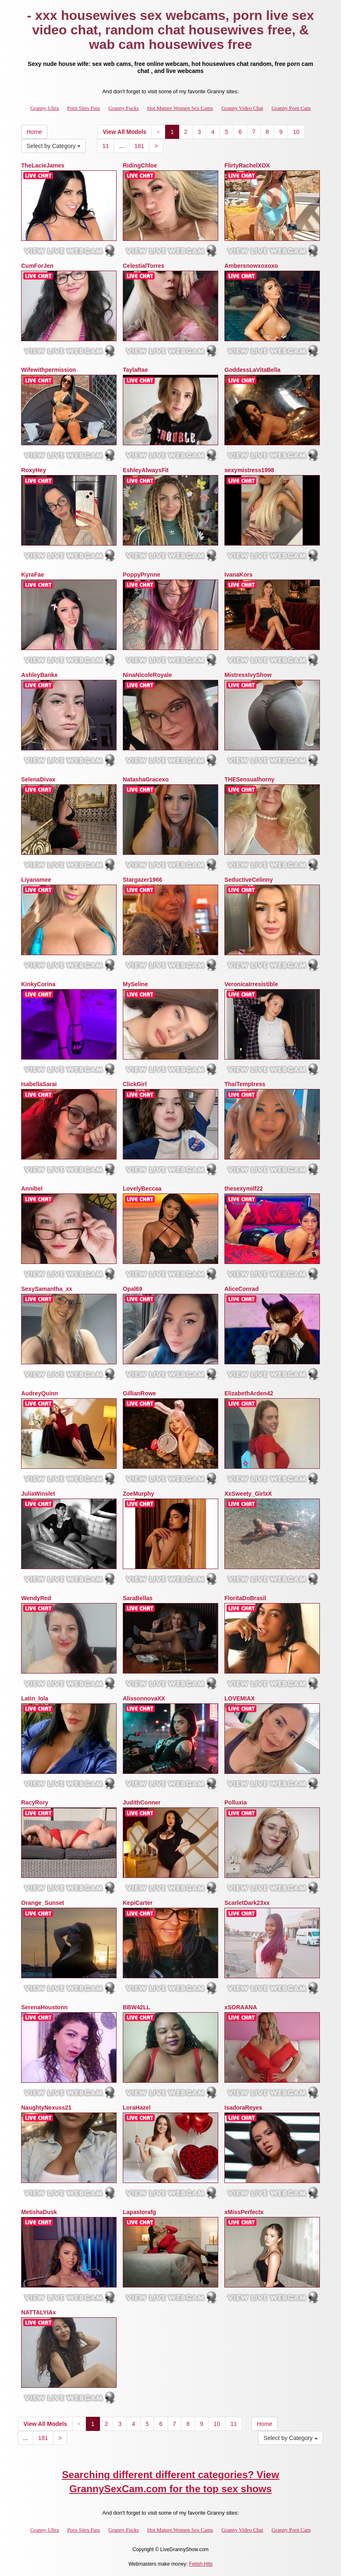 Image resolution: width=341 pixels, height=2576 pixels. What do you see at coordinates (36, 879) in the screenshot?
I see `Liyanamee` at bounding box center [36, 879].